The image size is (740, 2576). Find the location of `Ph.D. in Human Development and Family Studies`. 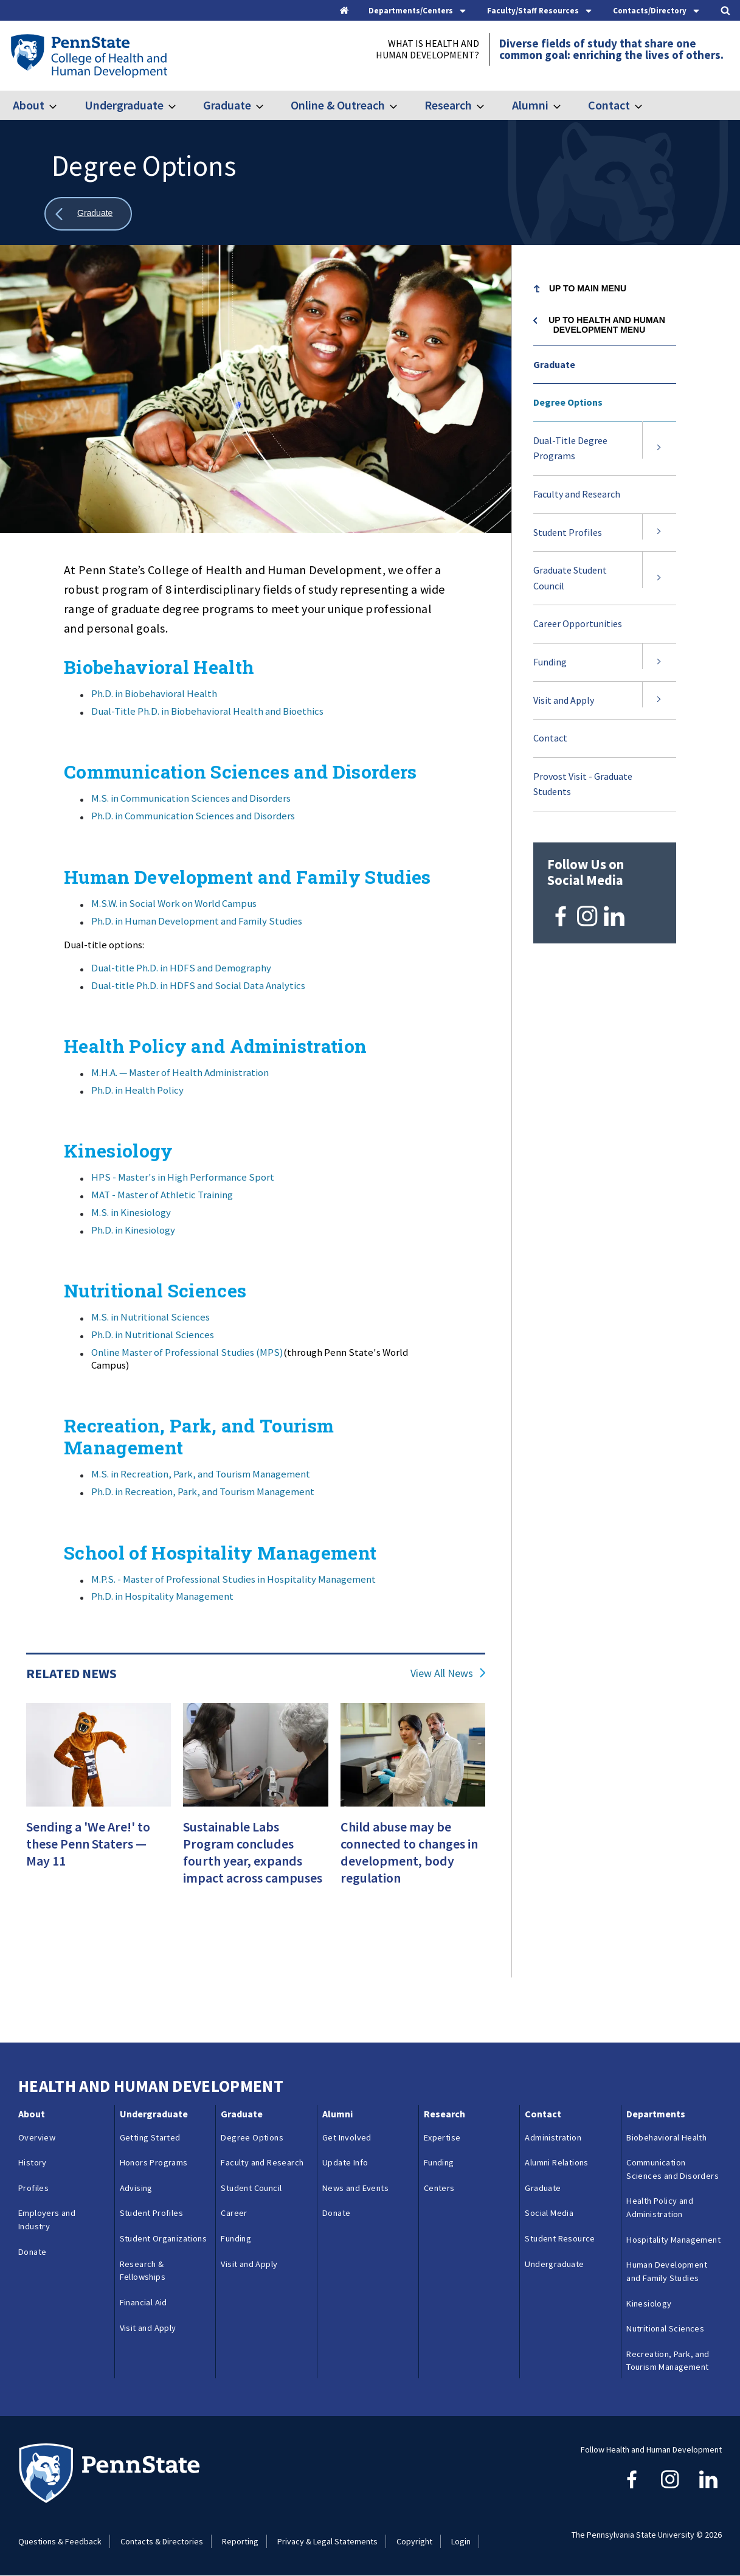

Ph.D. in Human Development and Family Studies is located at coordinates (196, 921).